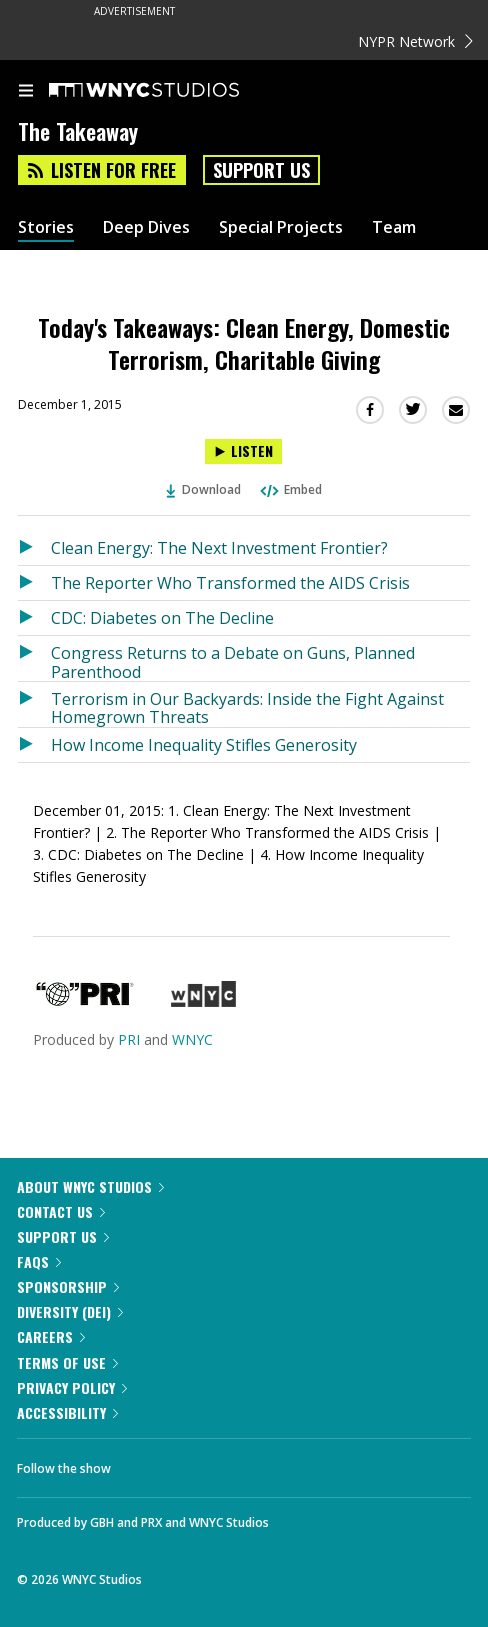  Describe the element at coordinates (46, 227) in the screenshot. I see `Stories` at that location.